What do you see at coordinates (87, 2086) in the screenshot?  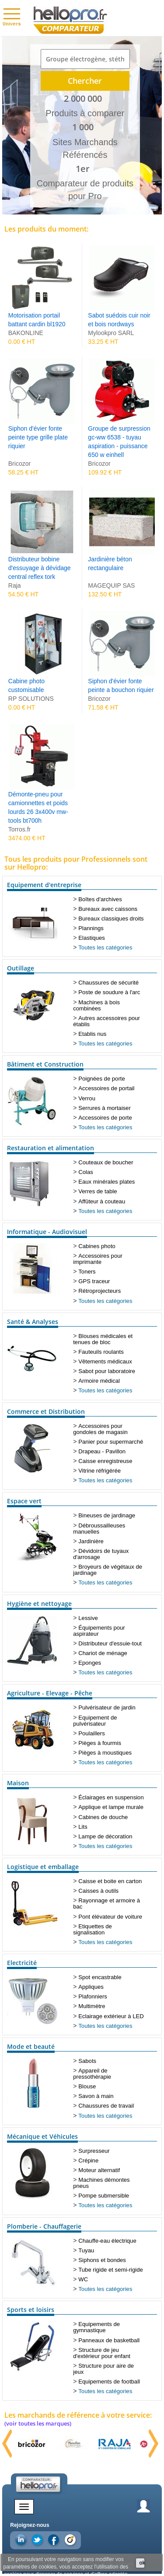 I see `Blouse` at bounding box center [87, 2086].